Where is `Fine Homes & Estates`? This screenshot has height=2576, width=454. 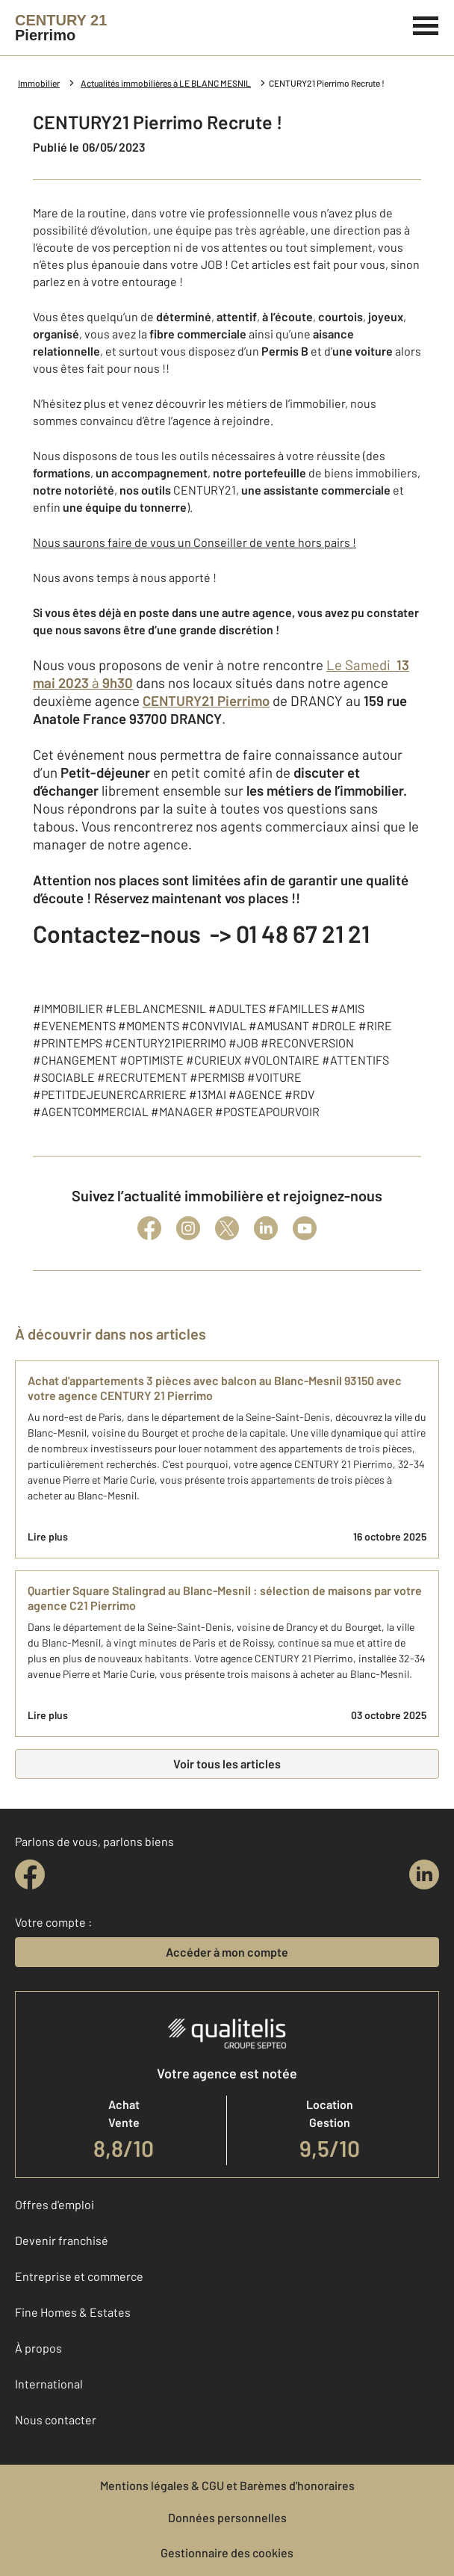 Fine Homes & Estates is located at coordinates (73, 2312).